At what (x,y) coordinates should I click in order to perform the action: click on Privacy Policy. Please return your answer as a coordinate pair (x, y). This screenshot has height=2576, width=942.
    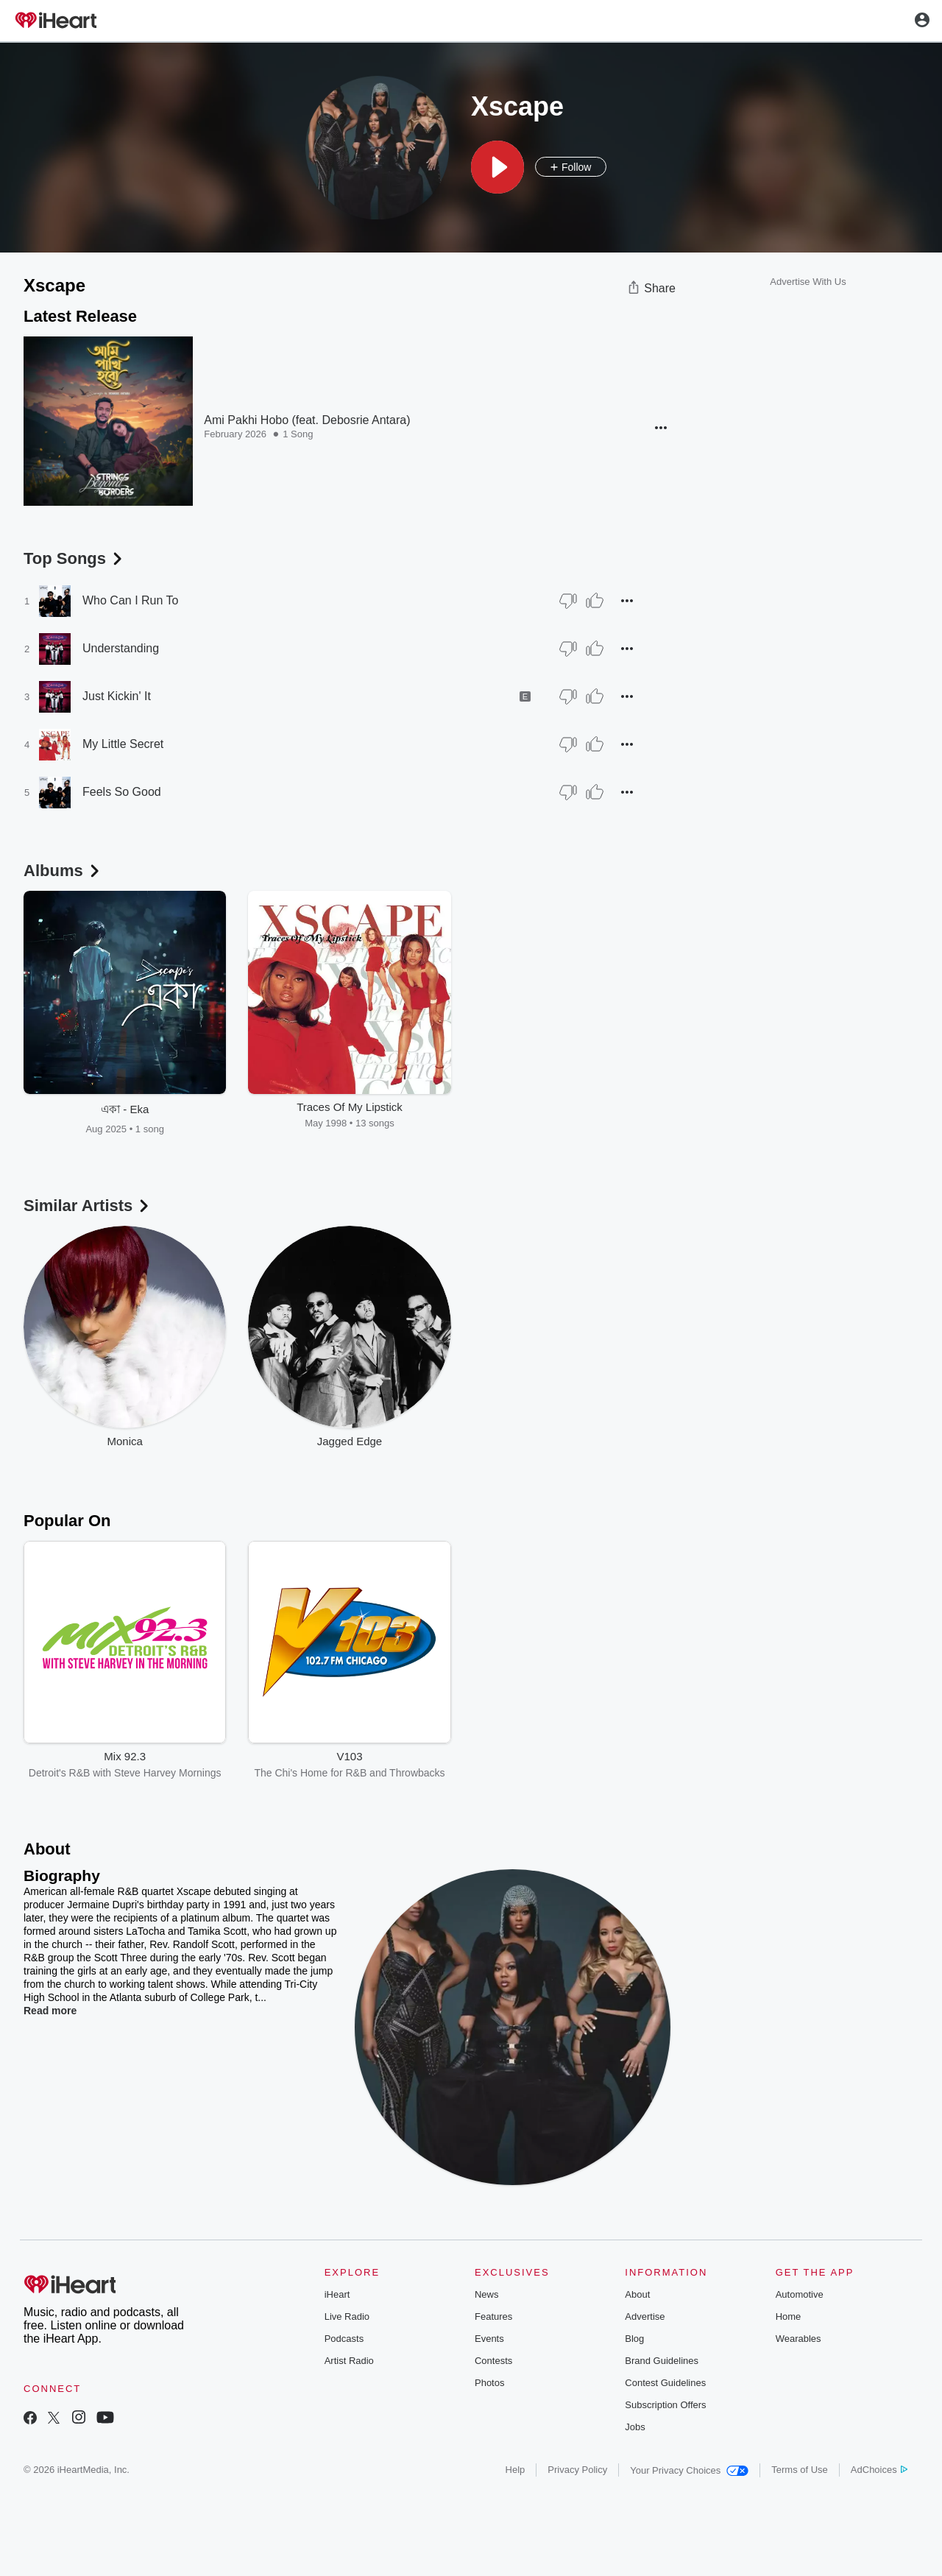
    Looking at the image, I should click on (577, 2469).